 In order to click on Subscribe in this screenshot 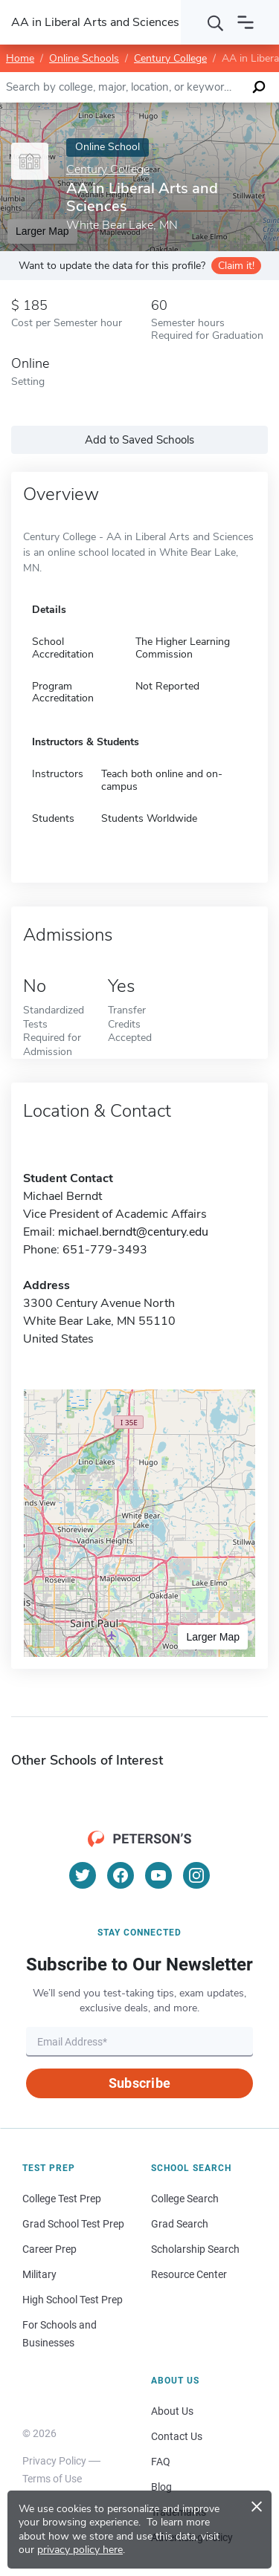, I will do `click(139, 2083)`.